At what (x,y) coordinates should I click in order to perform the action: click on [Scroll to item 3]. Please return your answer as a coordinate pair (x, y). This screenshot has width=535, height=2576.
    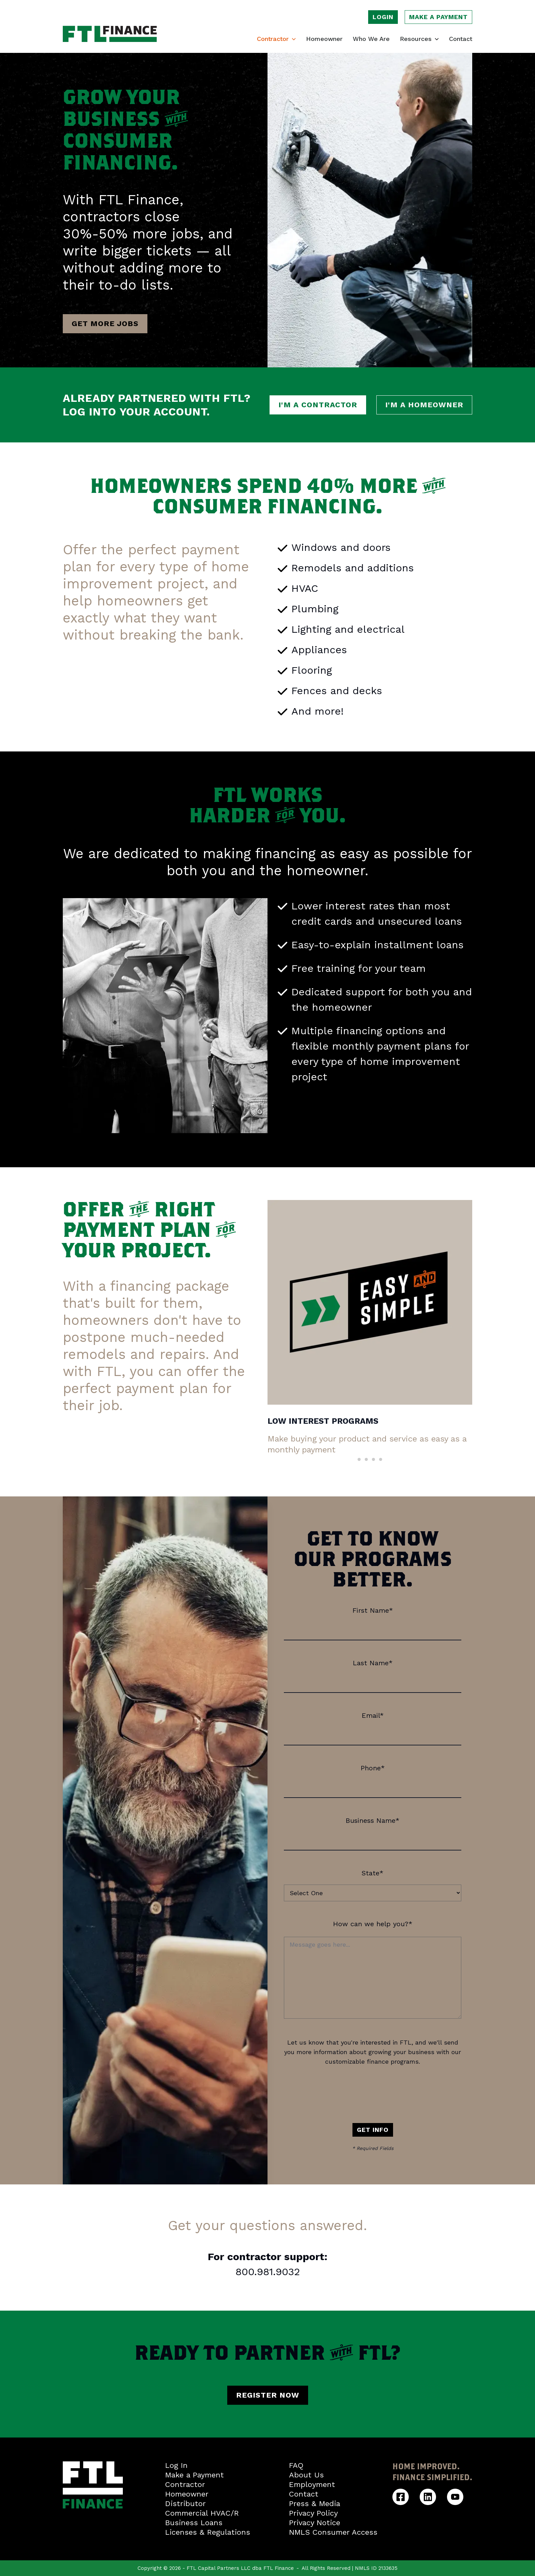
    Looking at the image, I should click on (373, 1459).